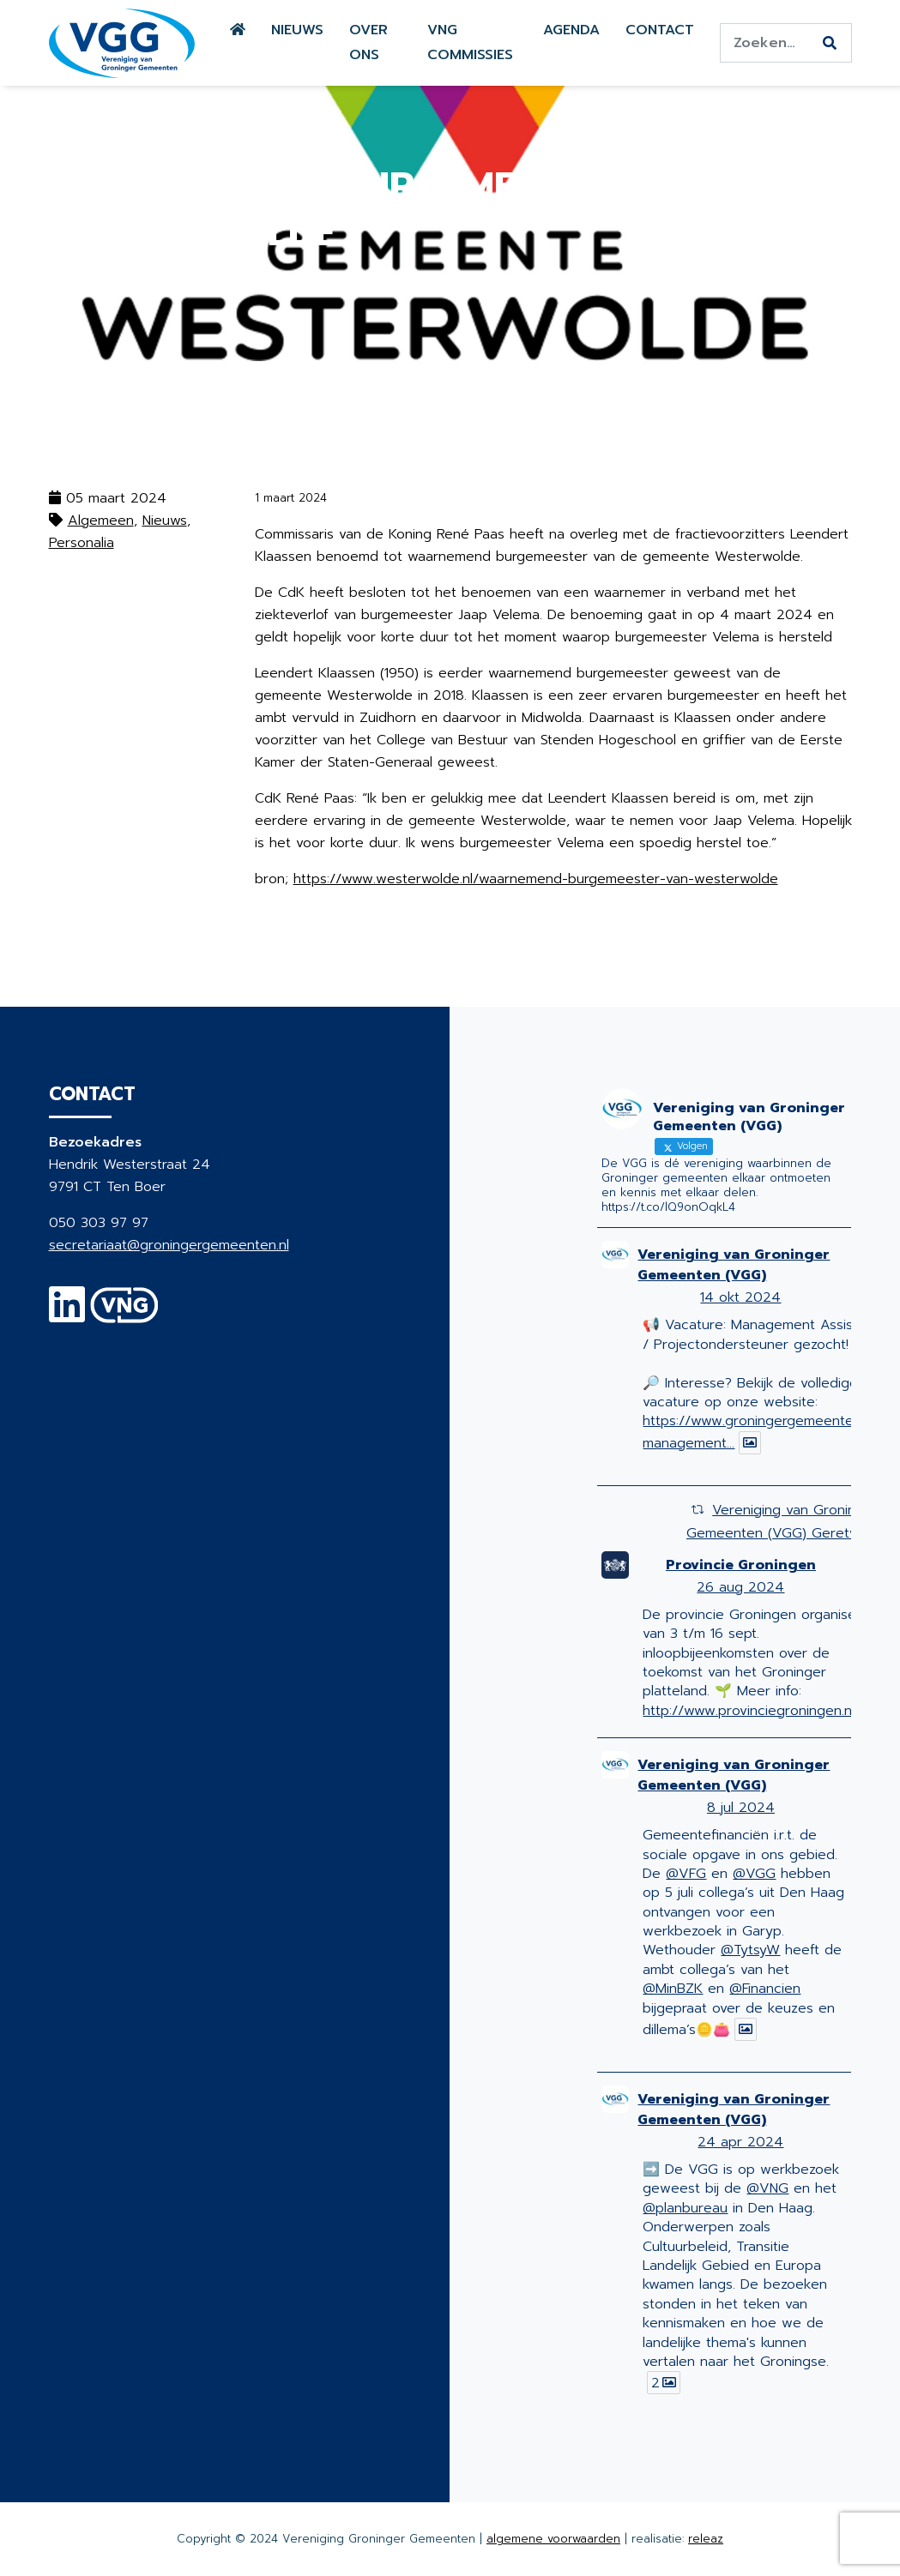 The image size is (900, 2576). I want to click on 14 okt 2024, so click(740, 1297).